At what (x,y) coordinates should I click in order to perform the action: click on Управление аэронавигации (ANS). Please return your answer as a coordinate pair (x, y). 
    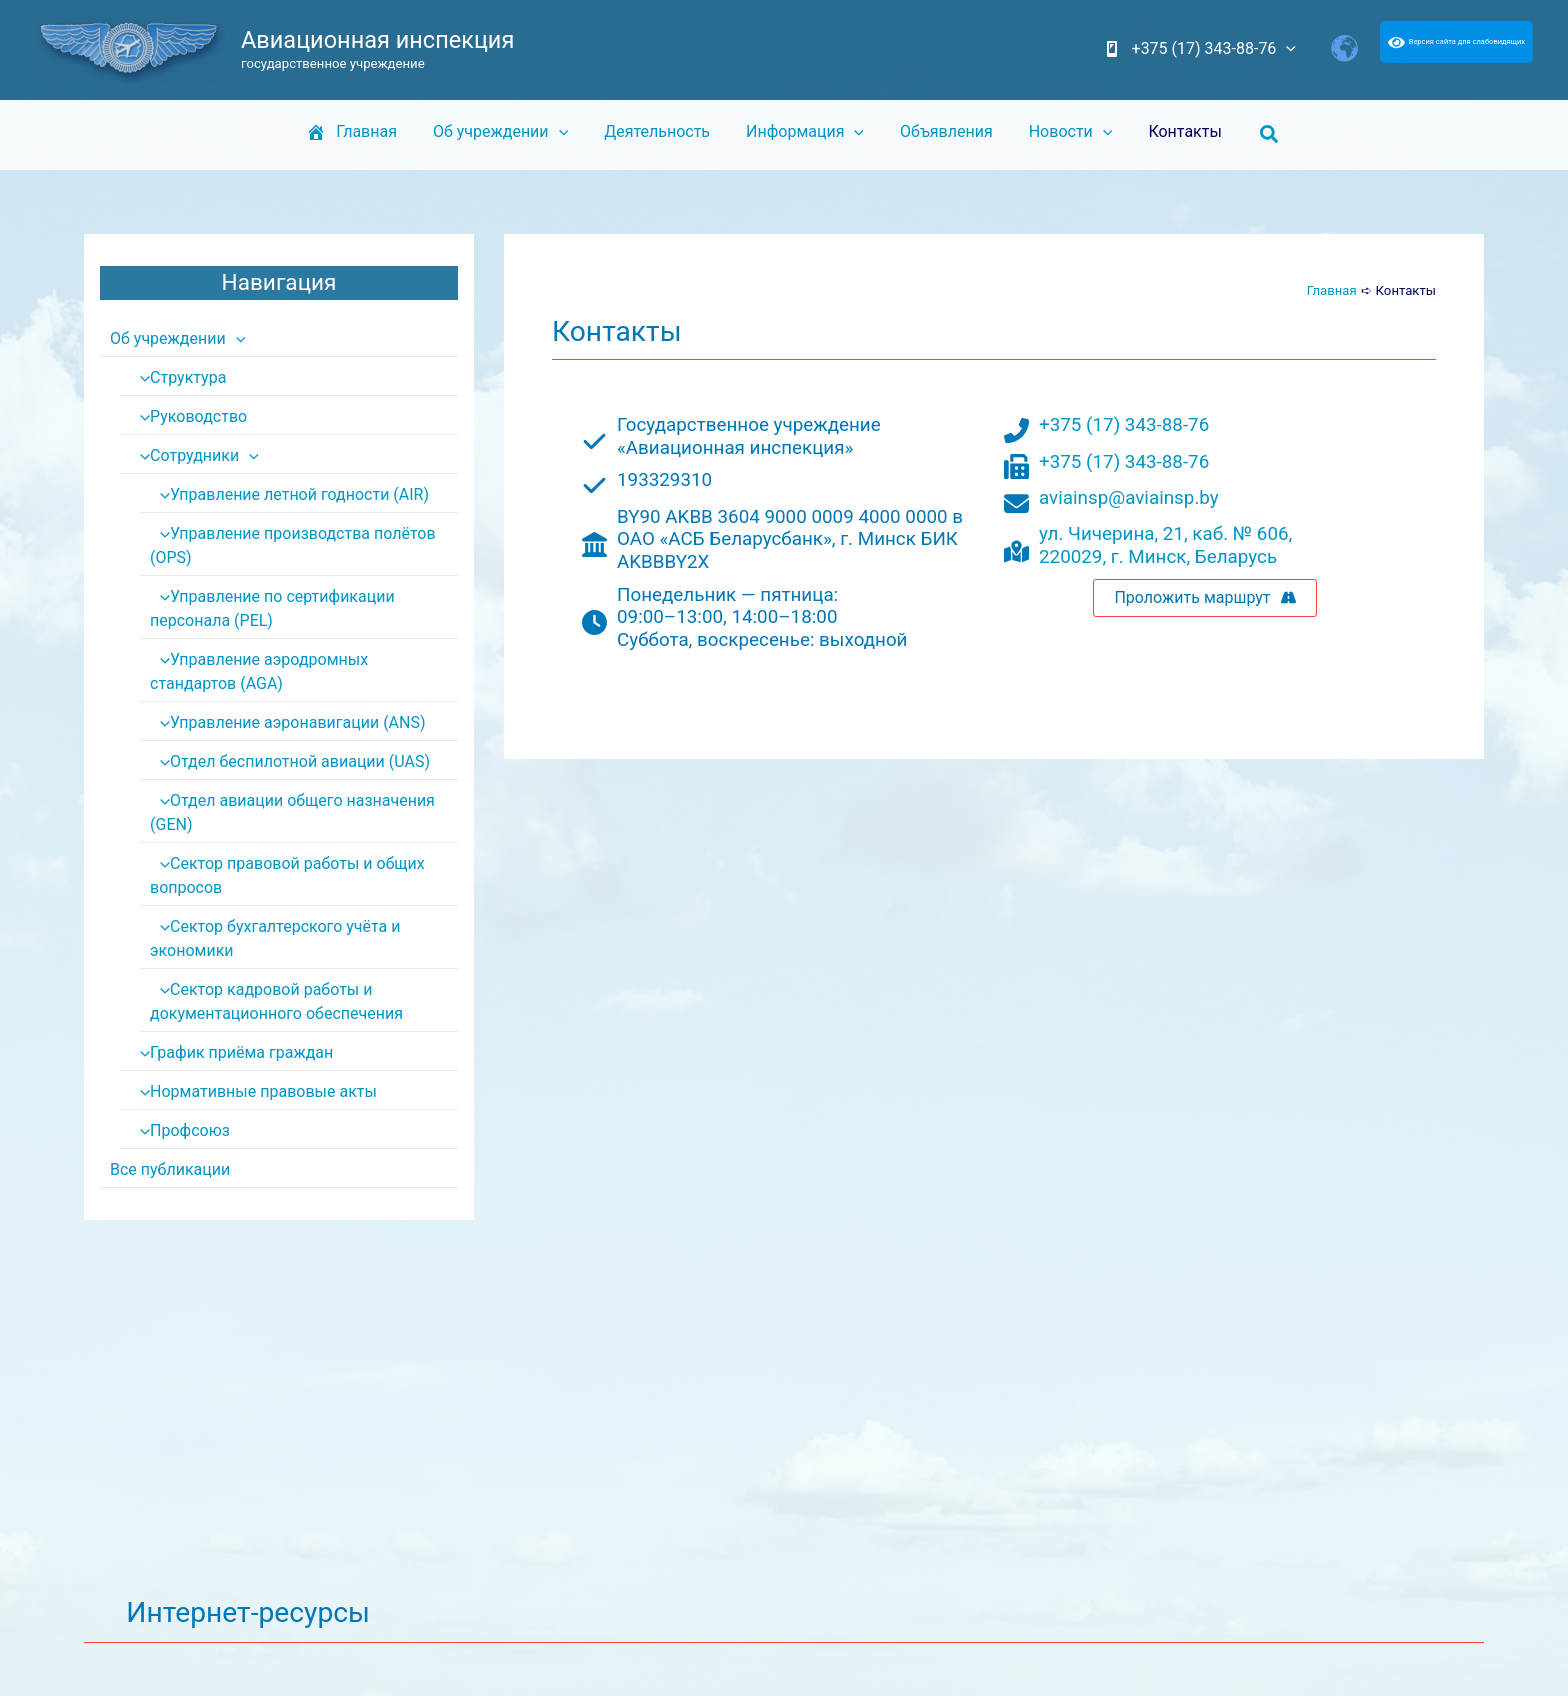
    Looking at the image, I should click on (287, 722).